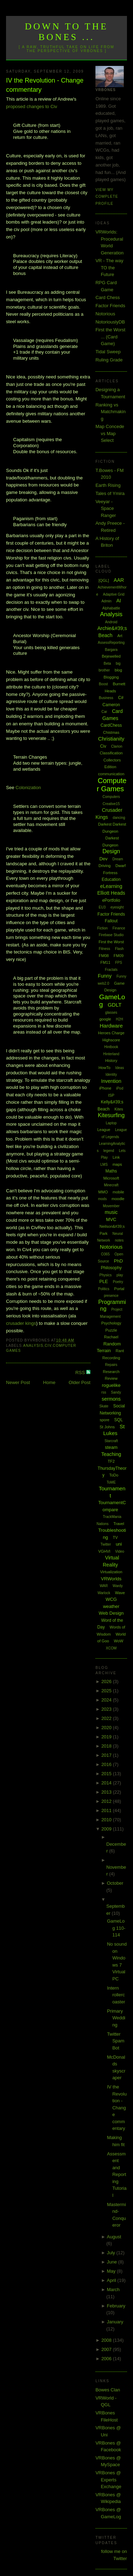 The height and width of the screenshot is (2576, 133). Describe the element at coordinates (111, 622) in the screenshot. I see `Android` at that location.